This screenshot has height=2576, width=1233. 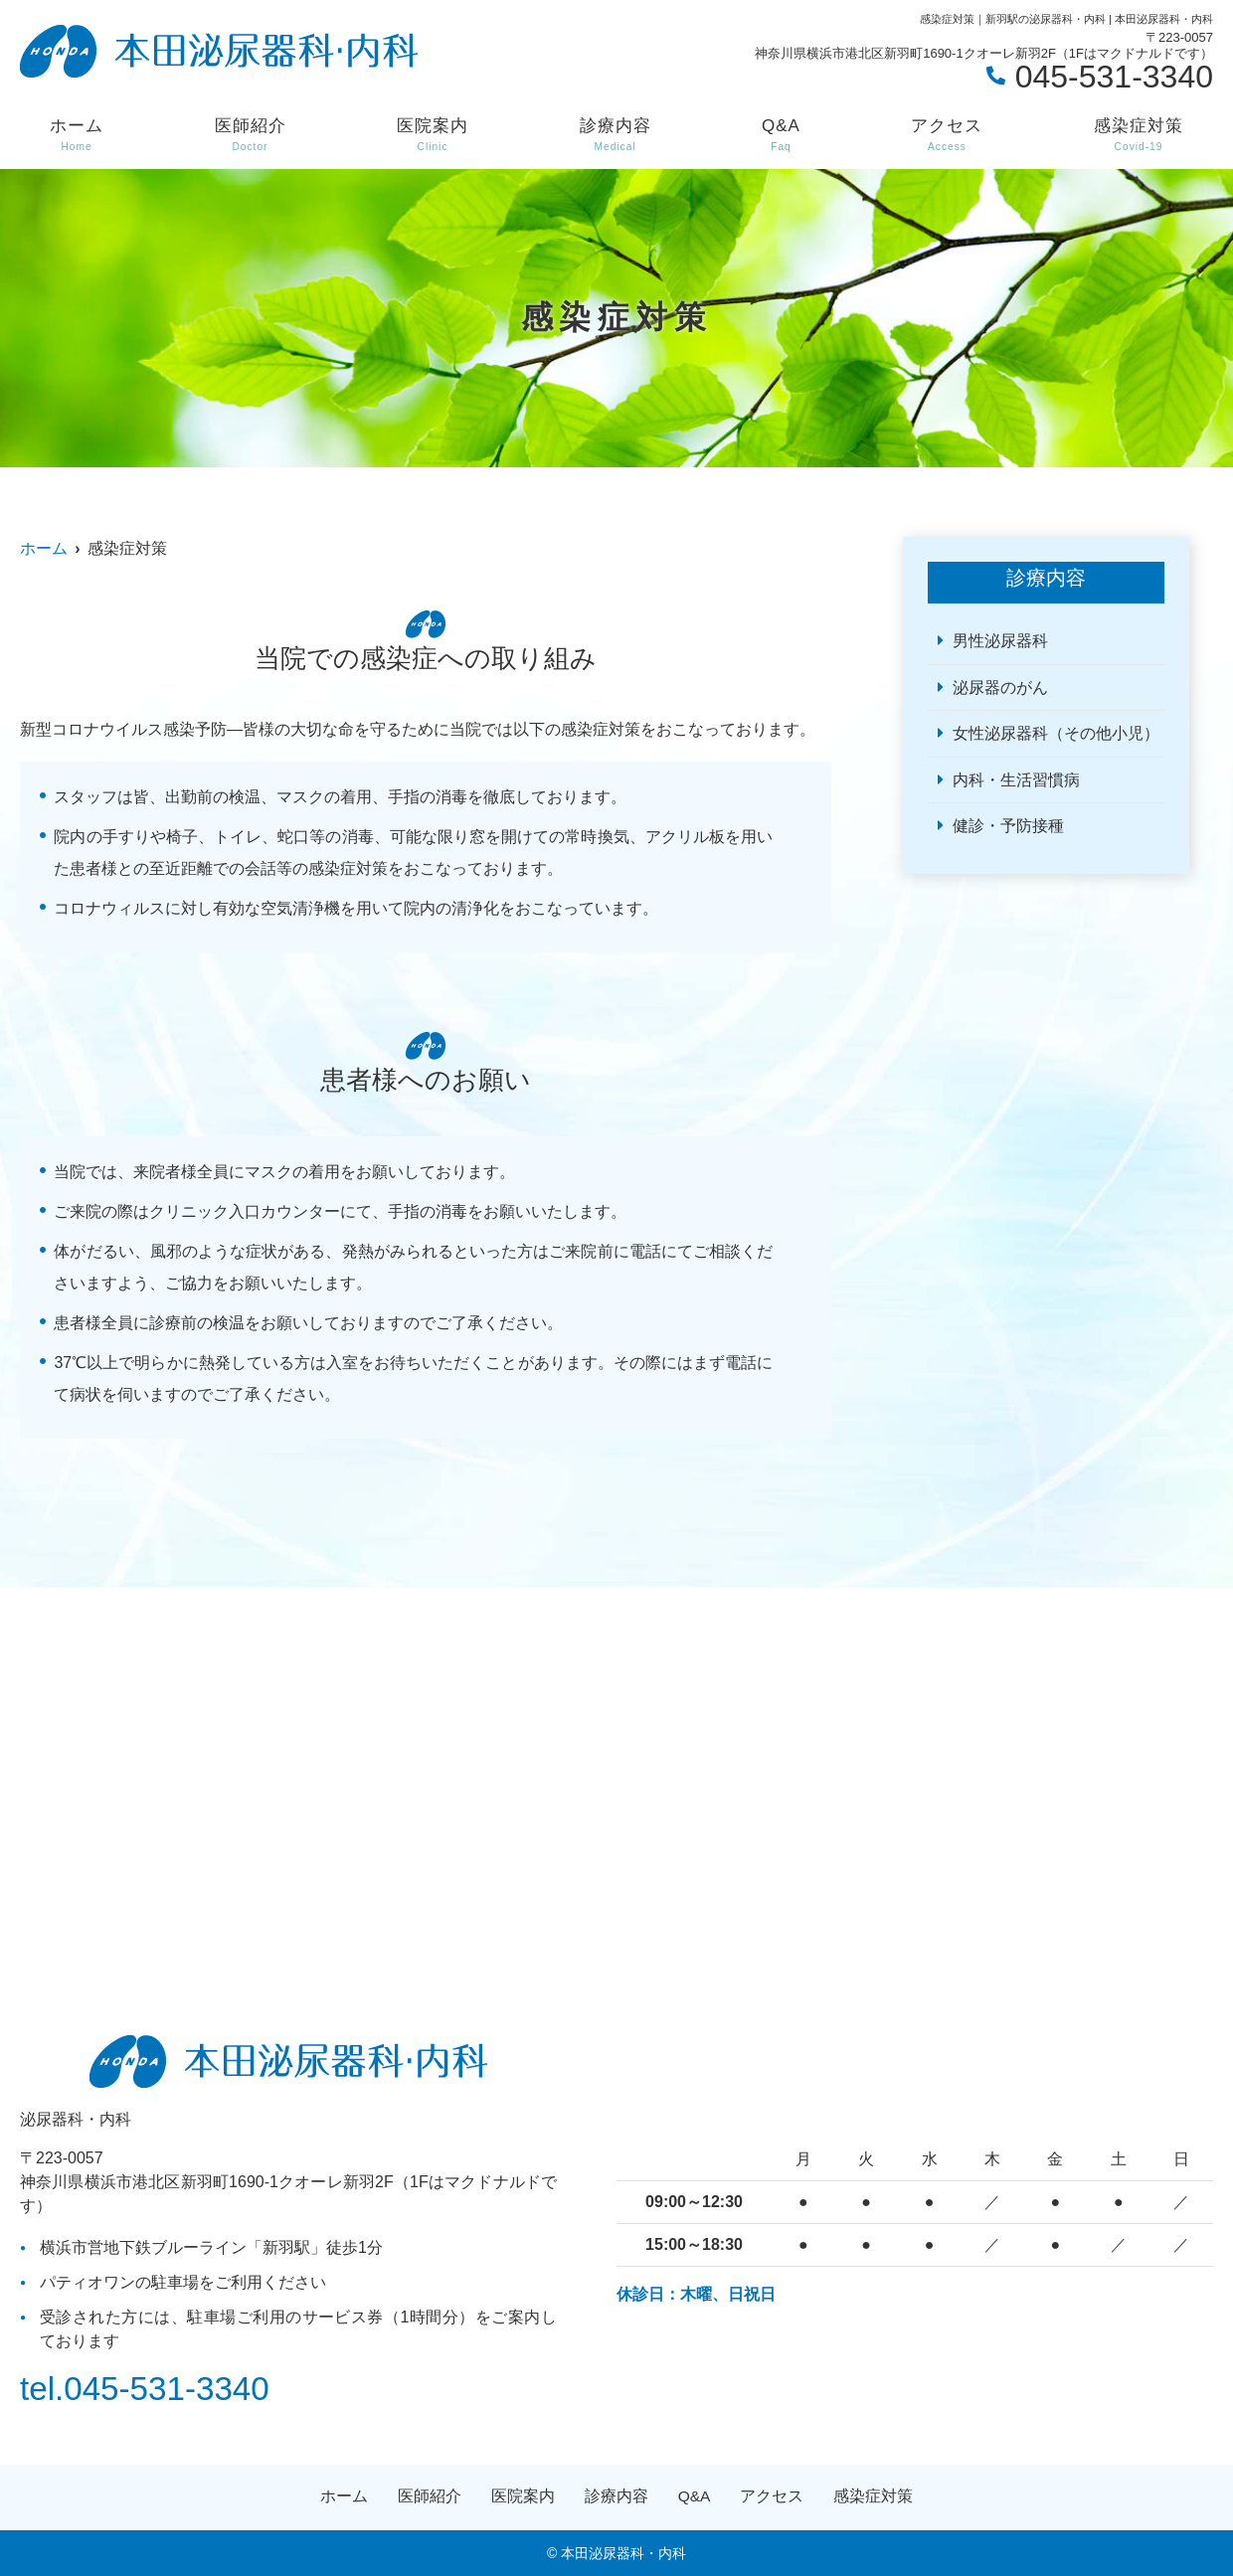 What do you see at coordinates (1000, 640) in the screenshot?
I see `男性泌尿器科` at bounding box center [1000, 640].